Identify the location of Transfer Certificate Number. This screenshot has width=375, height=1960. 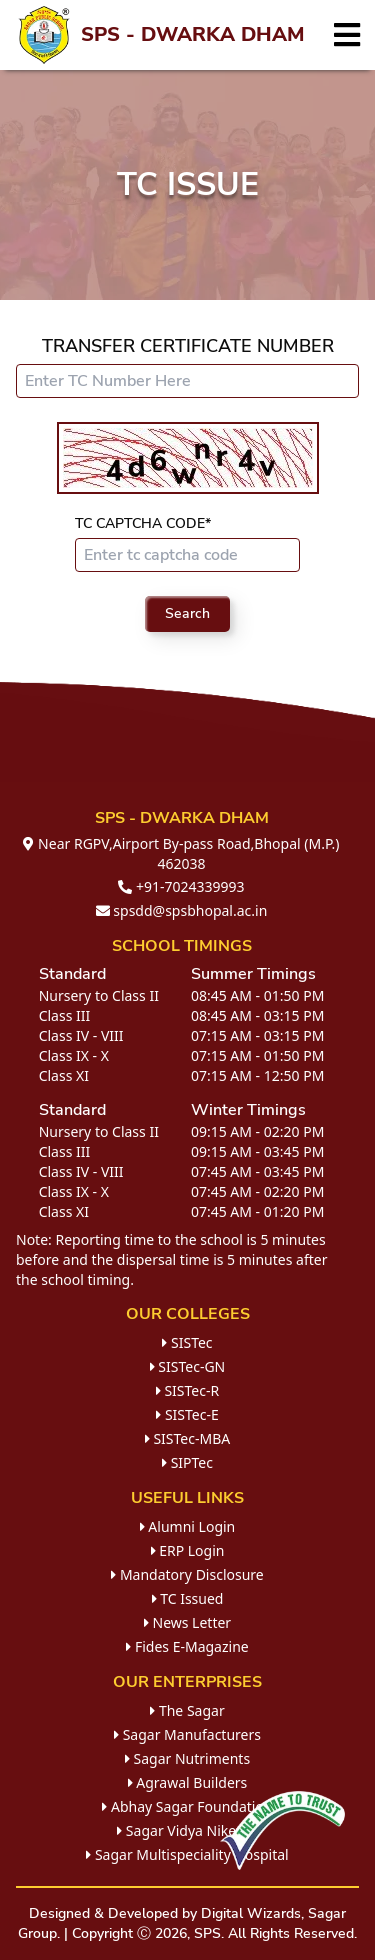
(188, 346).